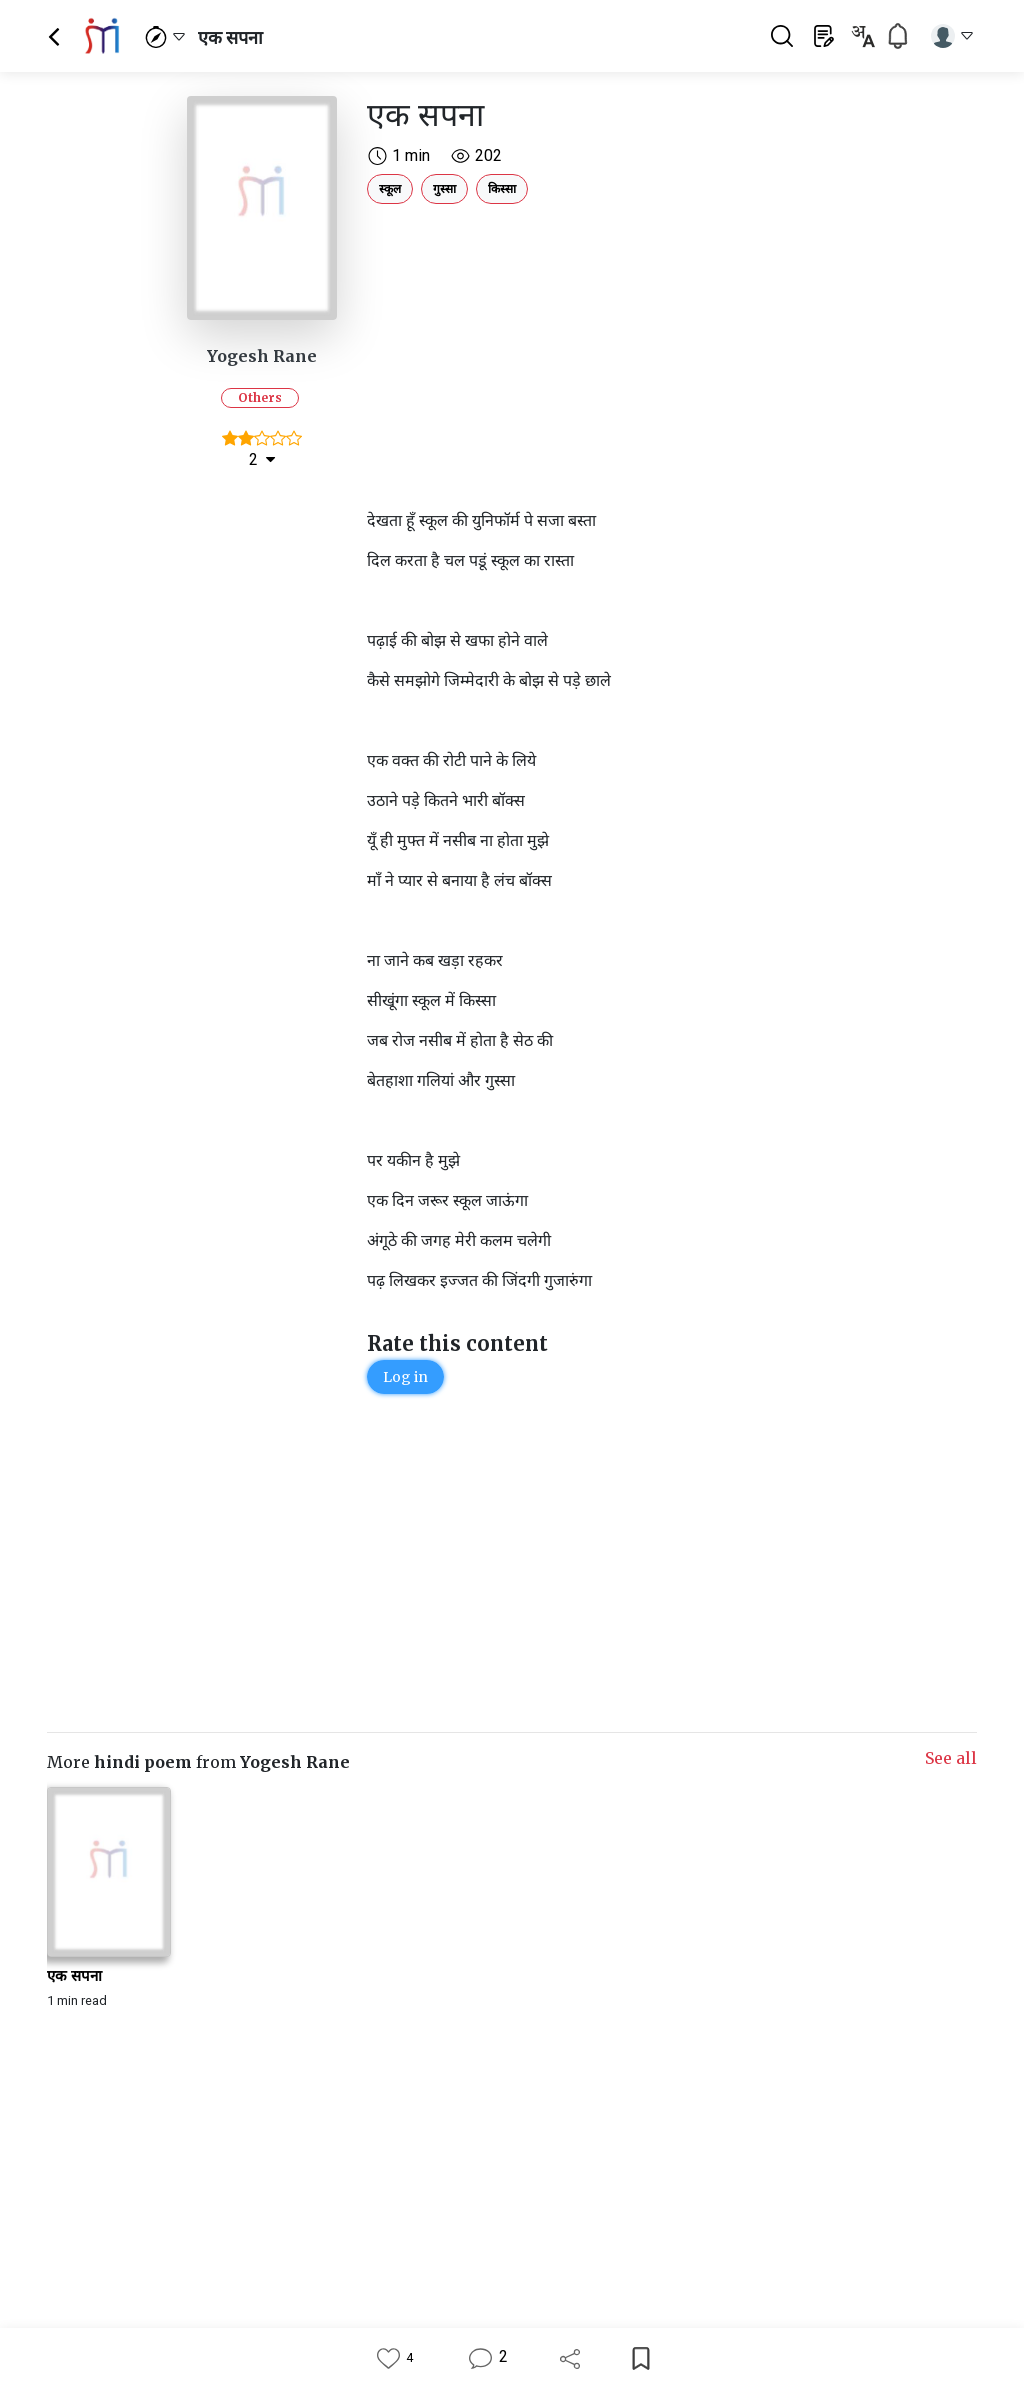 Image resolution: width=1024 pixels, height=2388 pixels. I want to click on किस्सा, so click(502, 188).